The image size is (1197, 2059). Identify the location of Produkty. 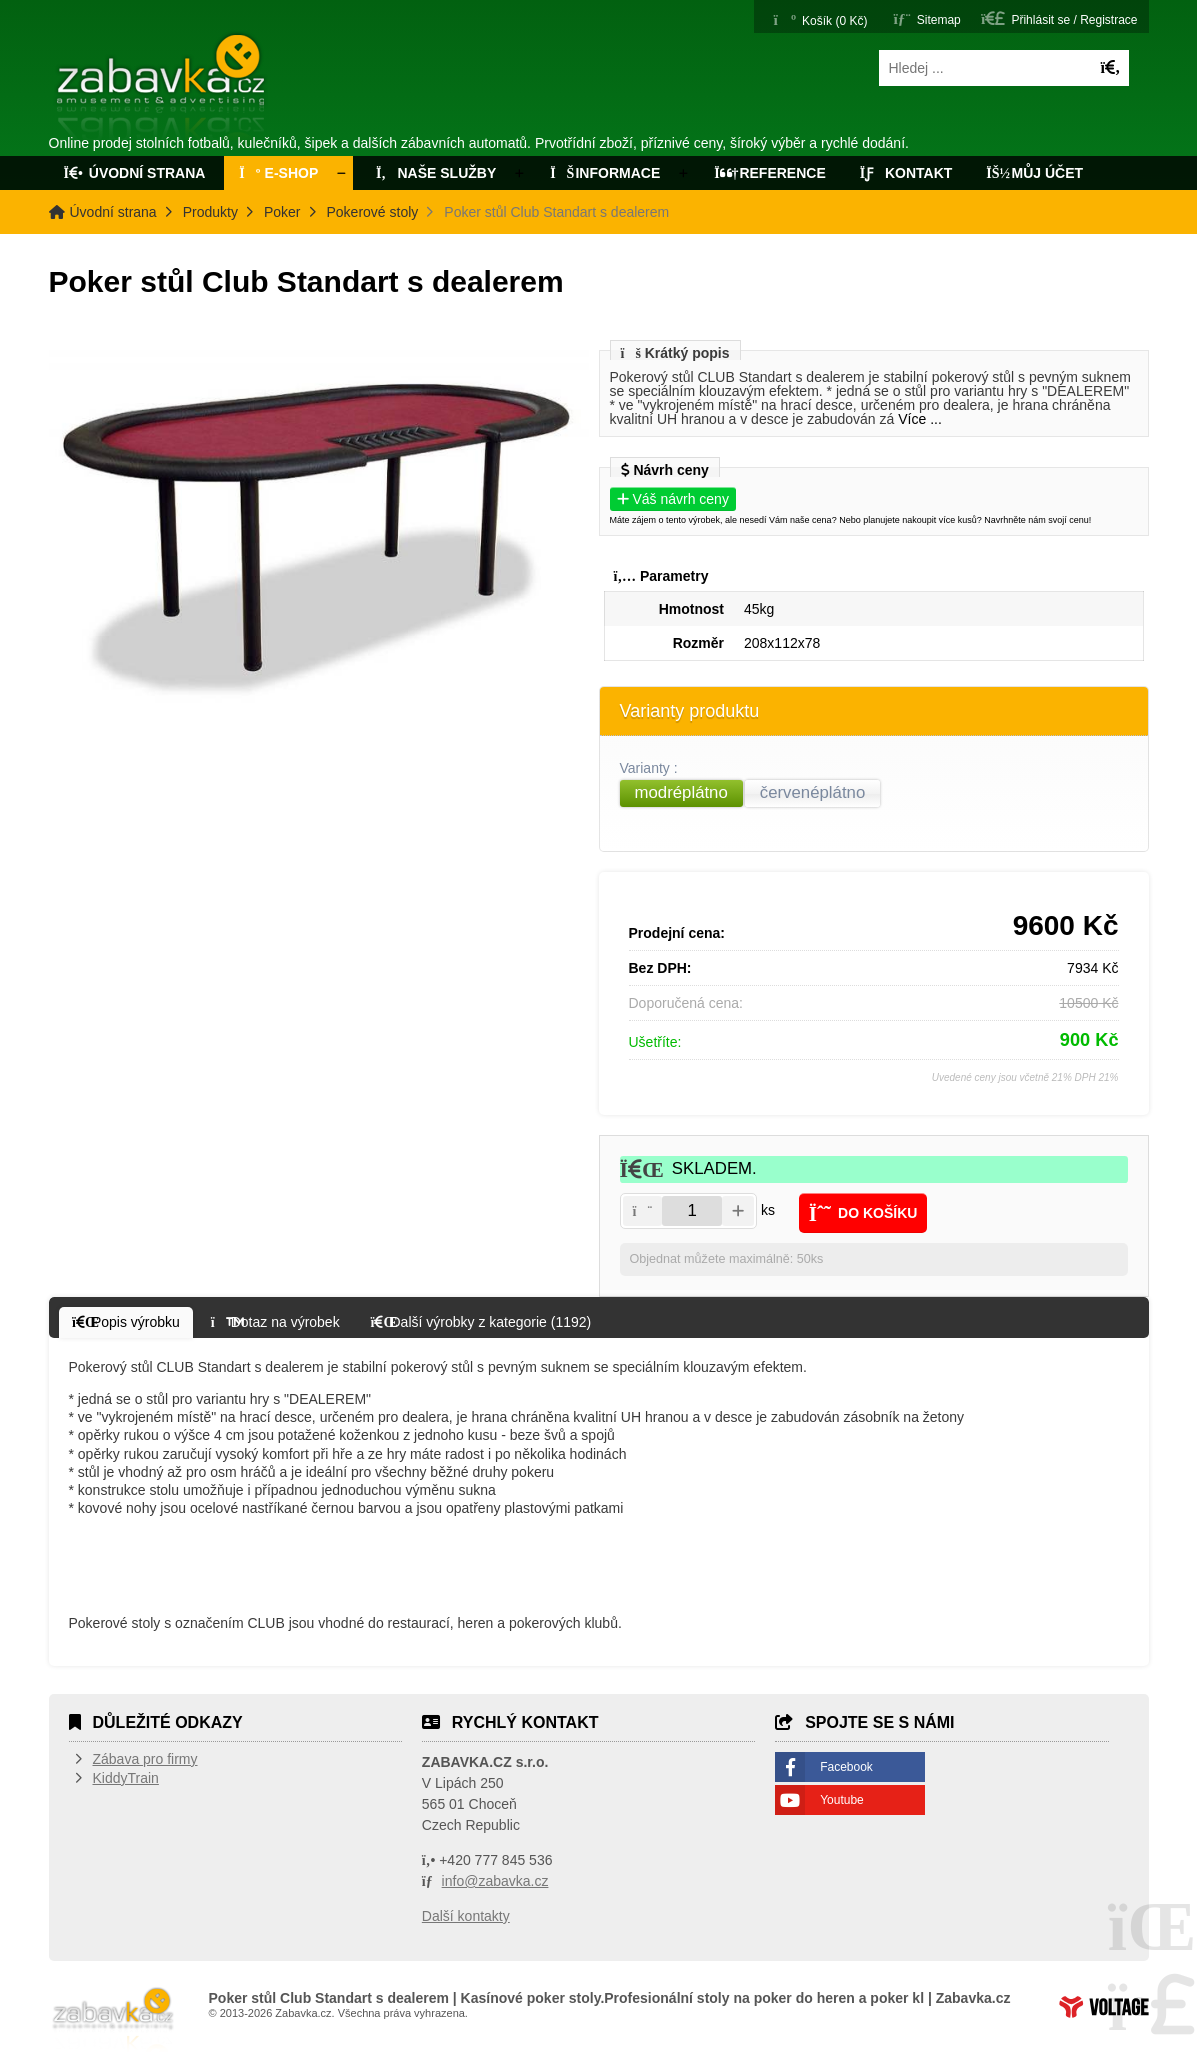
(210, 212).